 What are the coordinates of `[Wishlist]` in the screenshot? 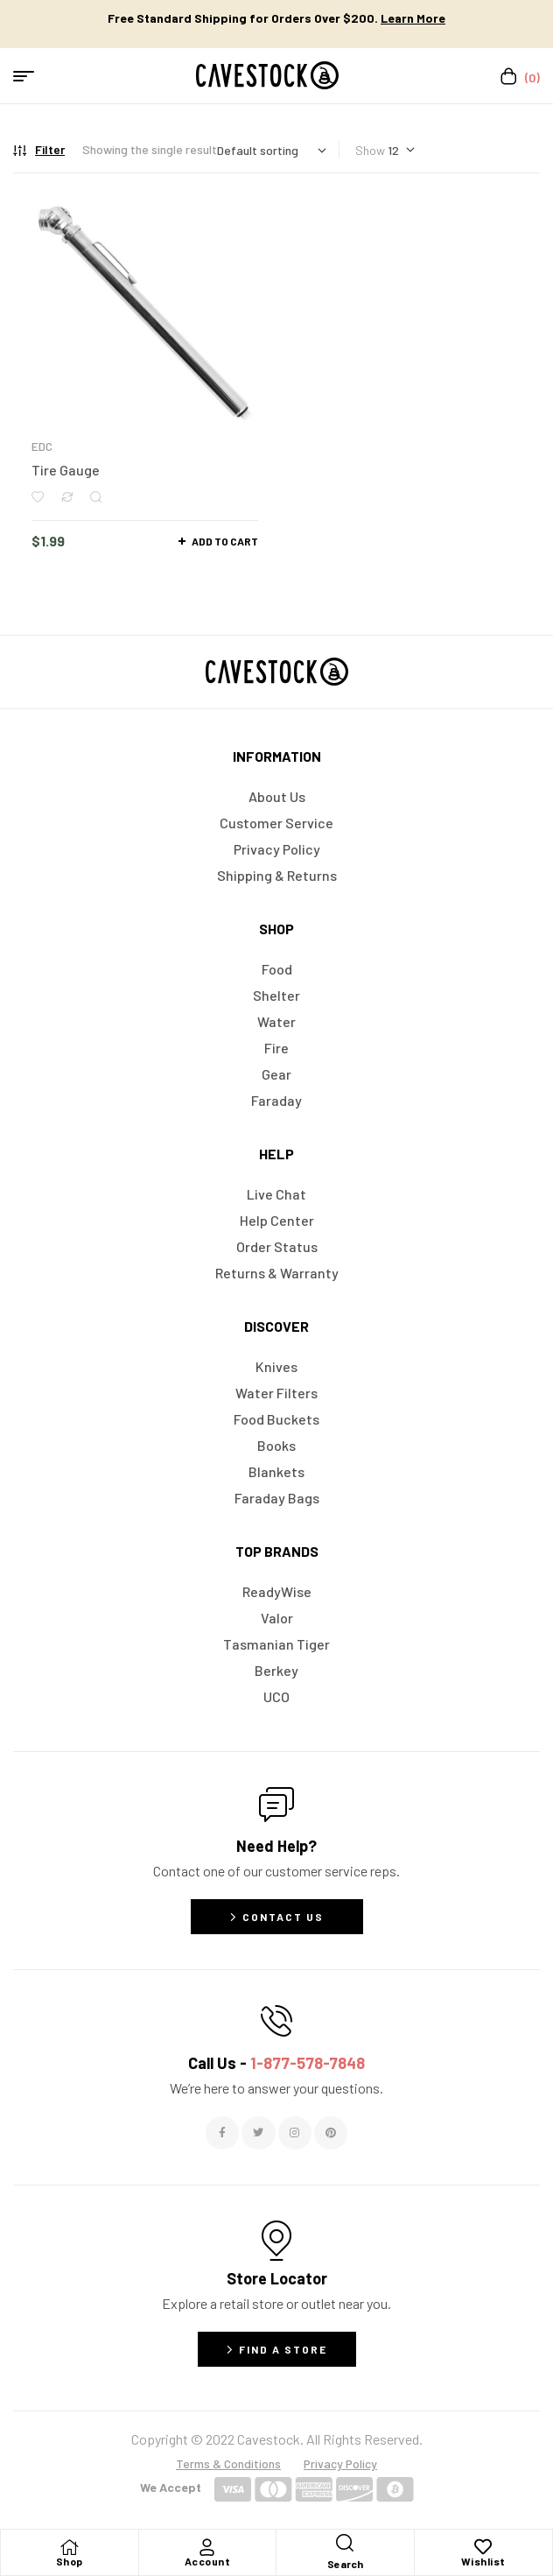 It's located at (483, 2547).